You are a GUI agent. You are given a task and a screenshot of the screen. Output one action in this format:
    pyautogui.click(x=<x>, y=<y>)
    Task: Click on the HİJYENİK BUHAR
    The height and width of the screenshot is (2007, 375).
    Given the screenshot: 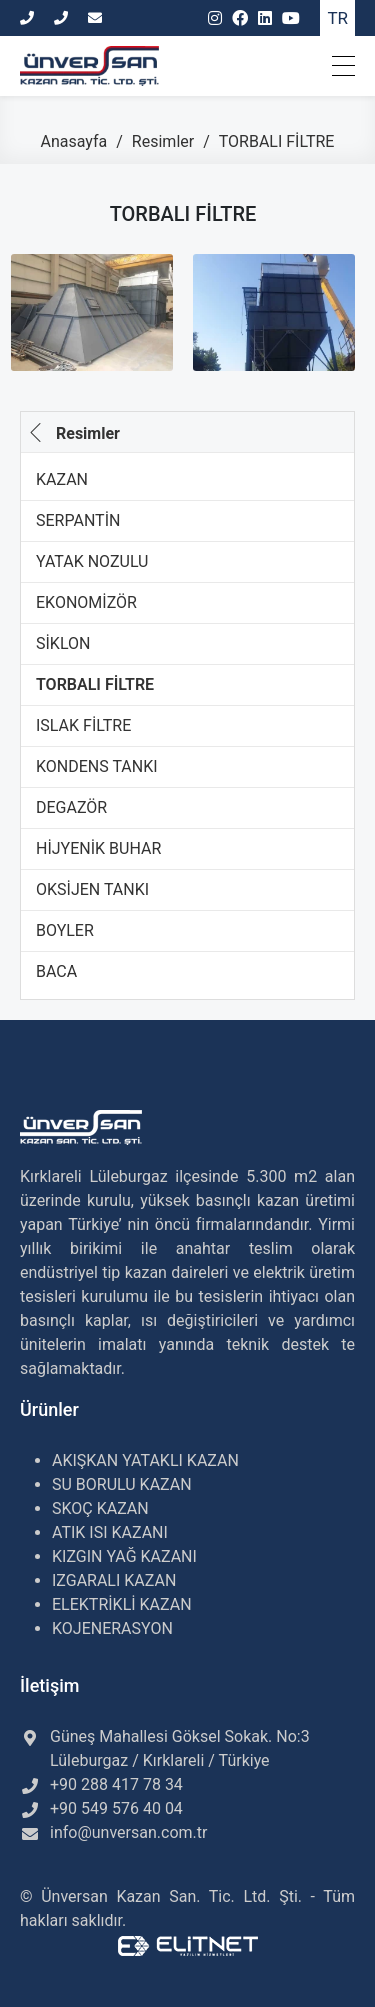 What is the action you would take?
    pyautogui.click(x=98, y=848)
    